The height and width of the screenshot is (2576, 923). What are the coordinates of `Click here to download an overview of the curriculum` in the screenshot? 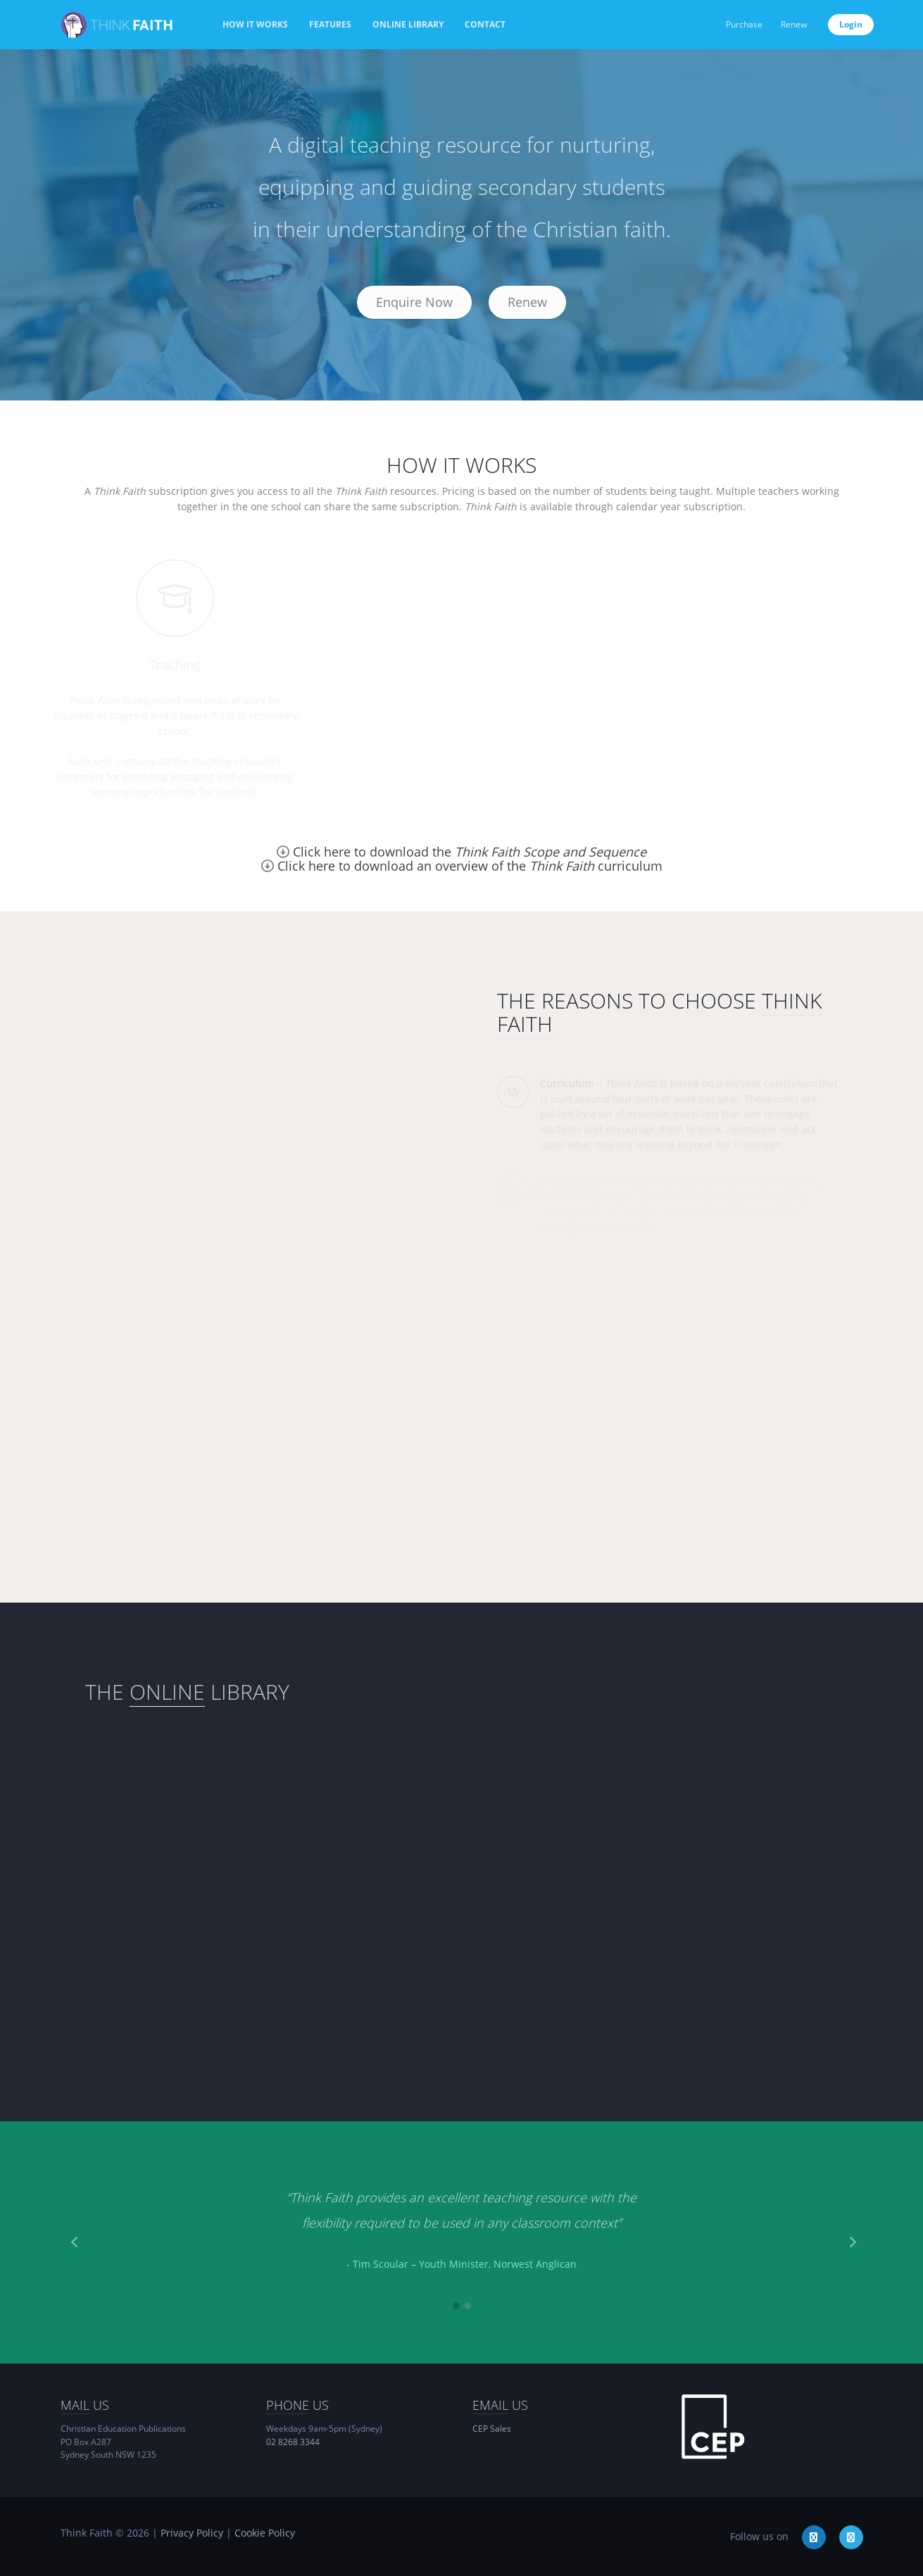 It's located at (470, 865).